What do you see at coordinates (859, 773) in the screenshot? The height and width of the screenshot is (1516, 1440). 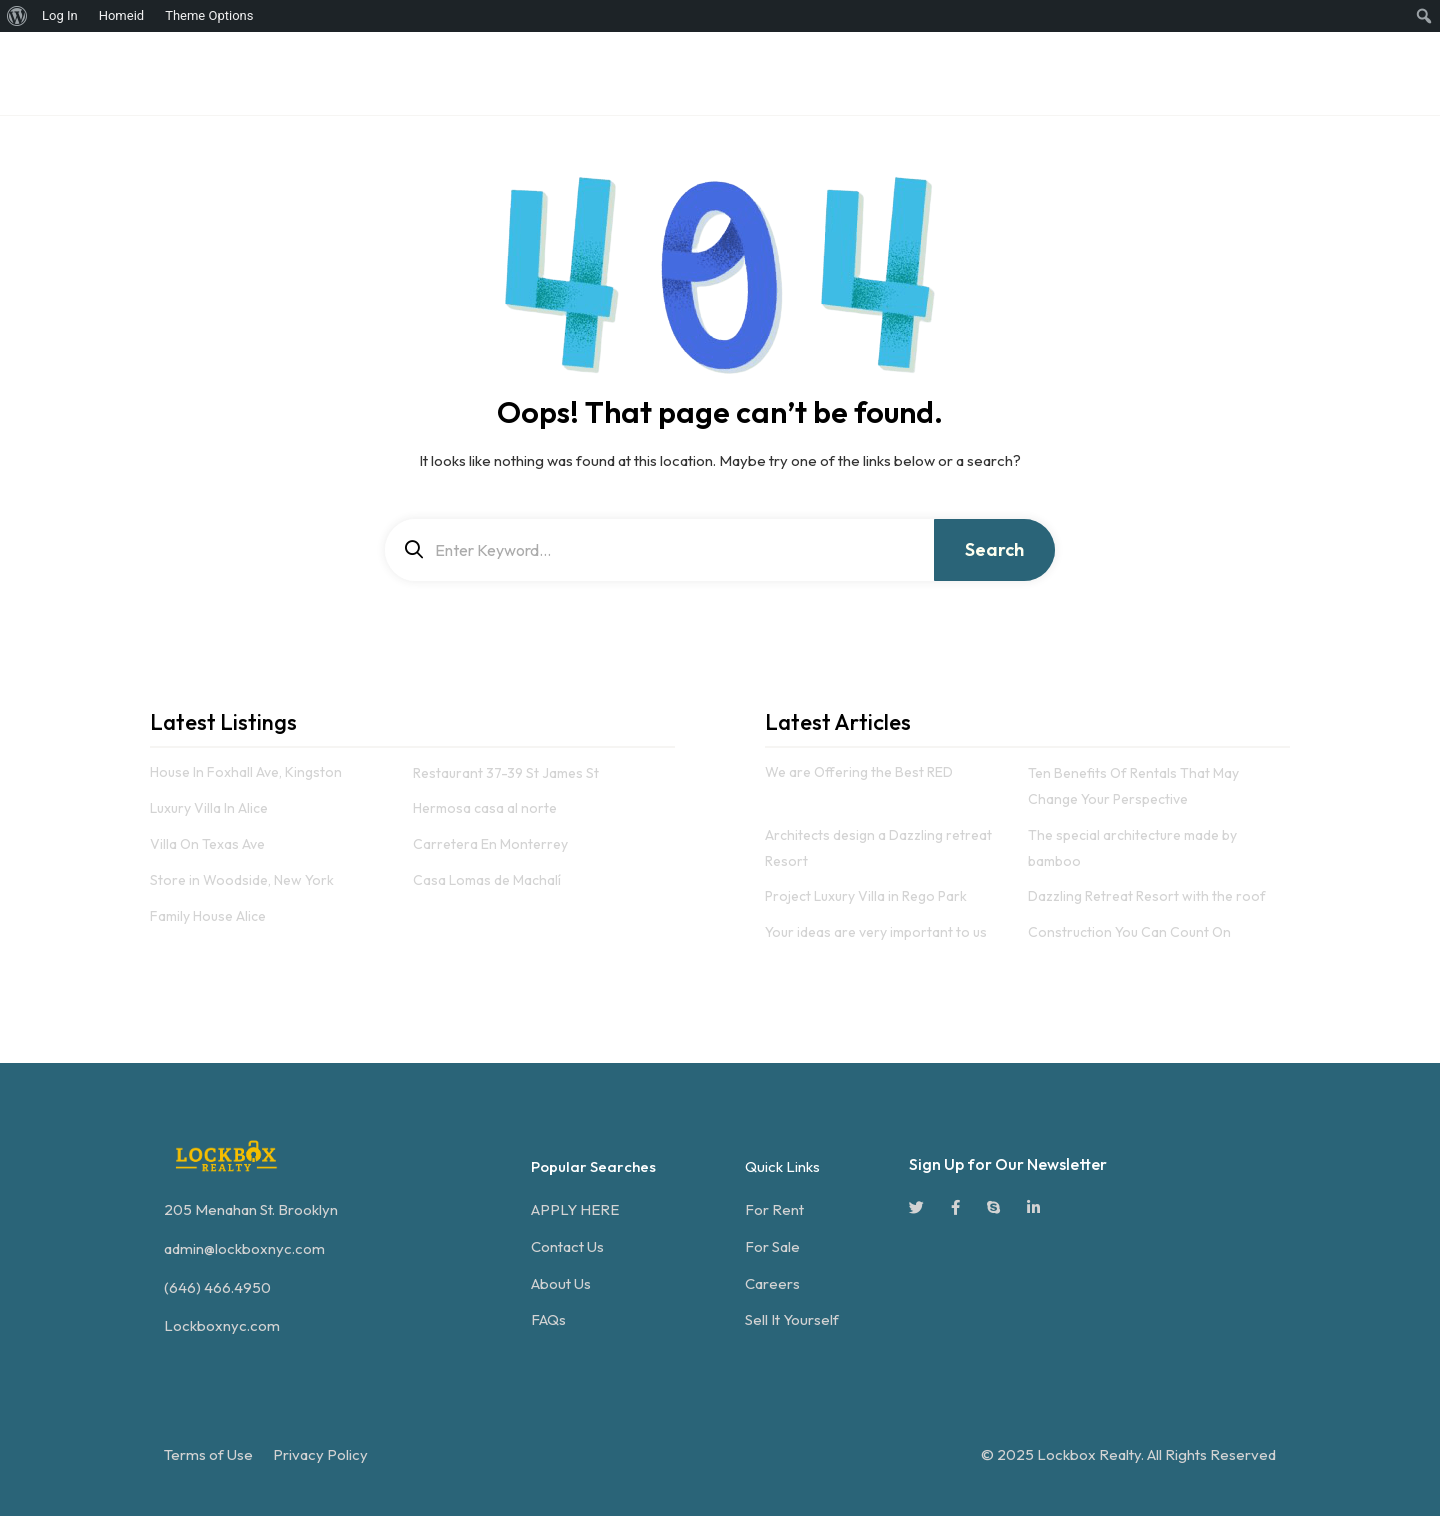 I see `We are Offering the Best RED` at bounding box center [859, 773].